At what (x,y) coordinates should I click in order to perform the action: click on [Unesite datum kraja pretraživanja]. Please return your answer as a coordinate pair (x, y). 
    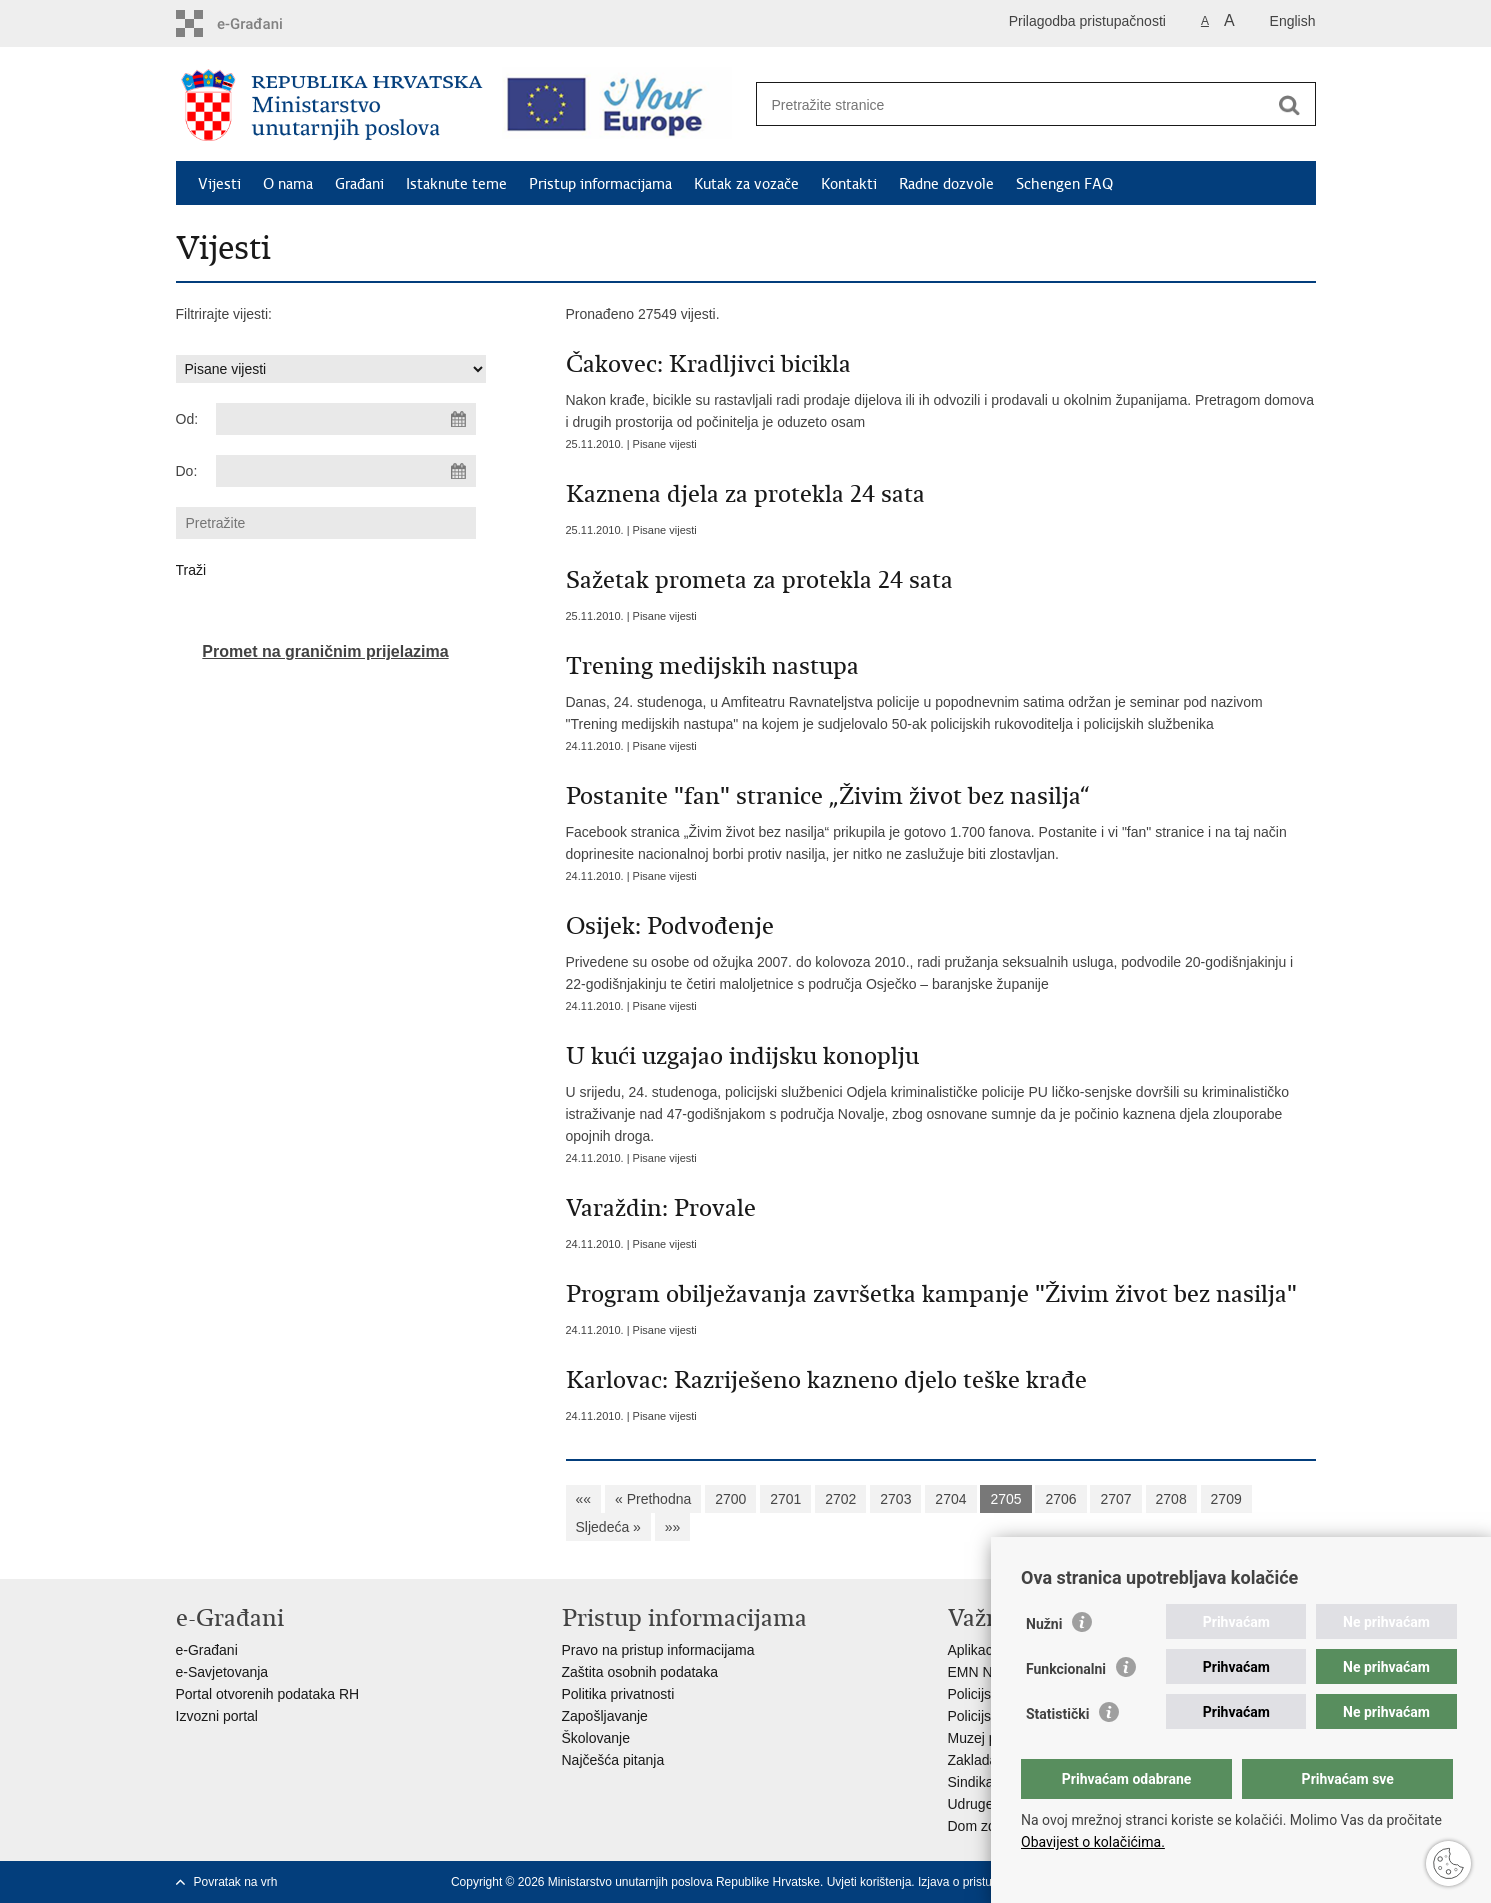
    Looking at the image, I should click on (346, 471).